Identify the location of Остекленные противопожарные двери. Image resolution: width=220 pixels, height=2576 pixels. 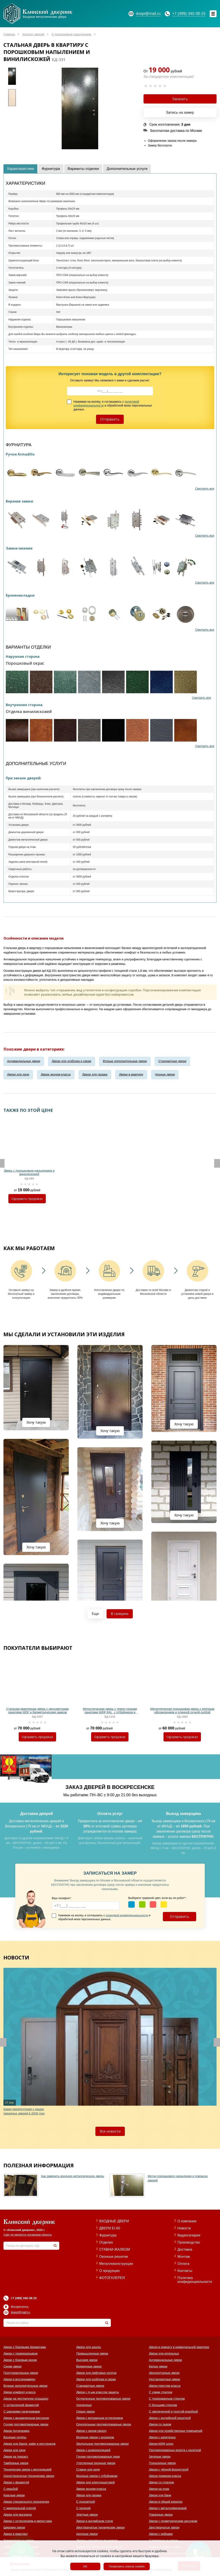
(103, 2385).